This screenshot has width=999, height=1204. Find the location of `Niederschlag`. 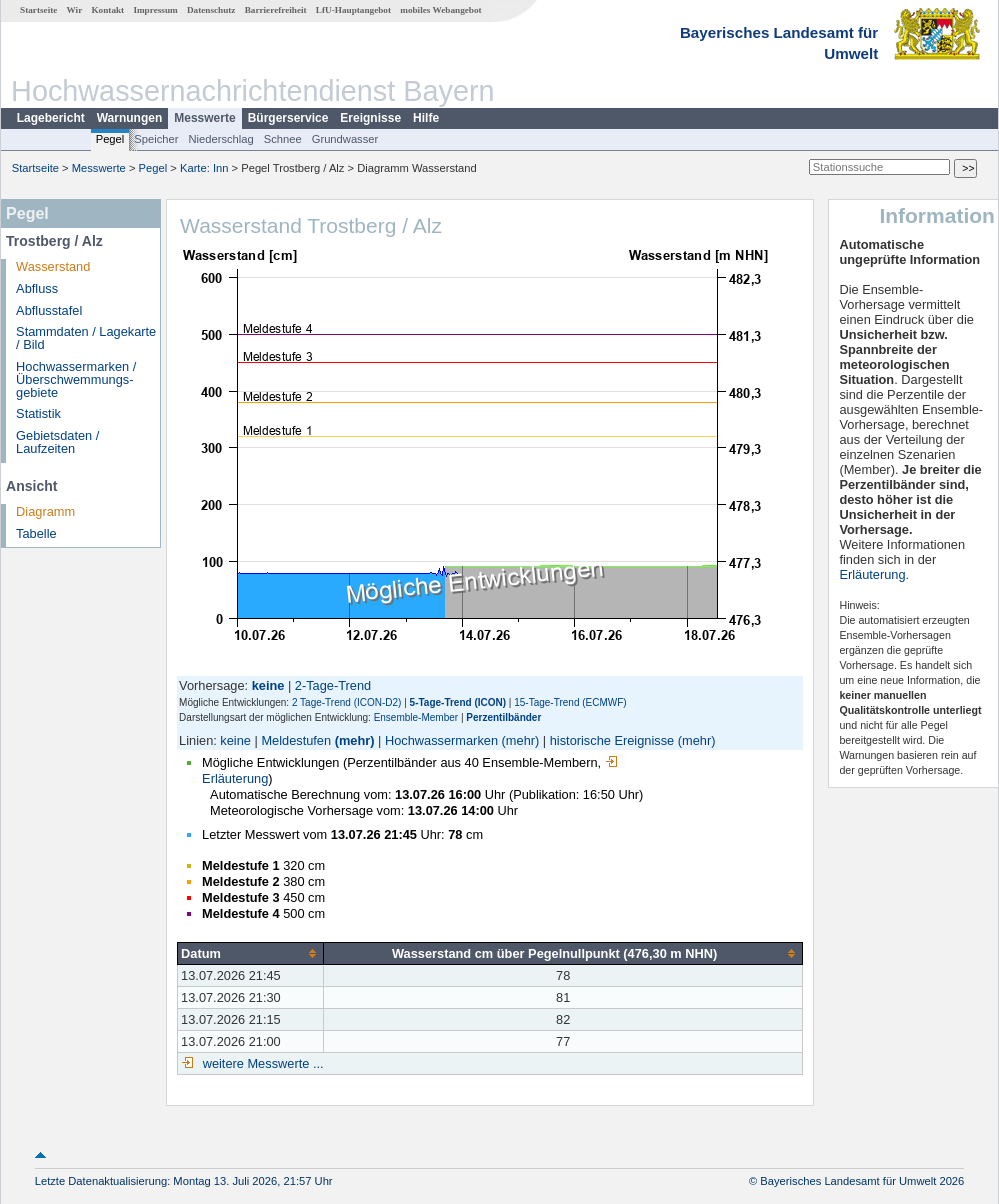

Niederschlag is located at coordinates (220, 139).